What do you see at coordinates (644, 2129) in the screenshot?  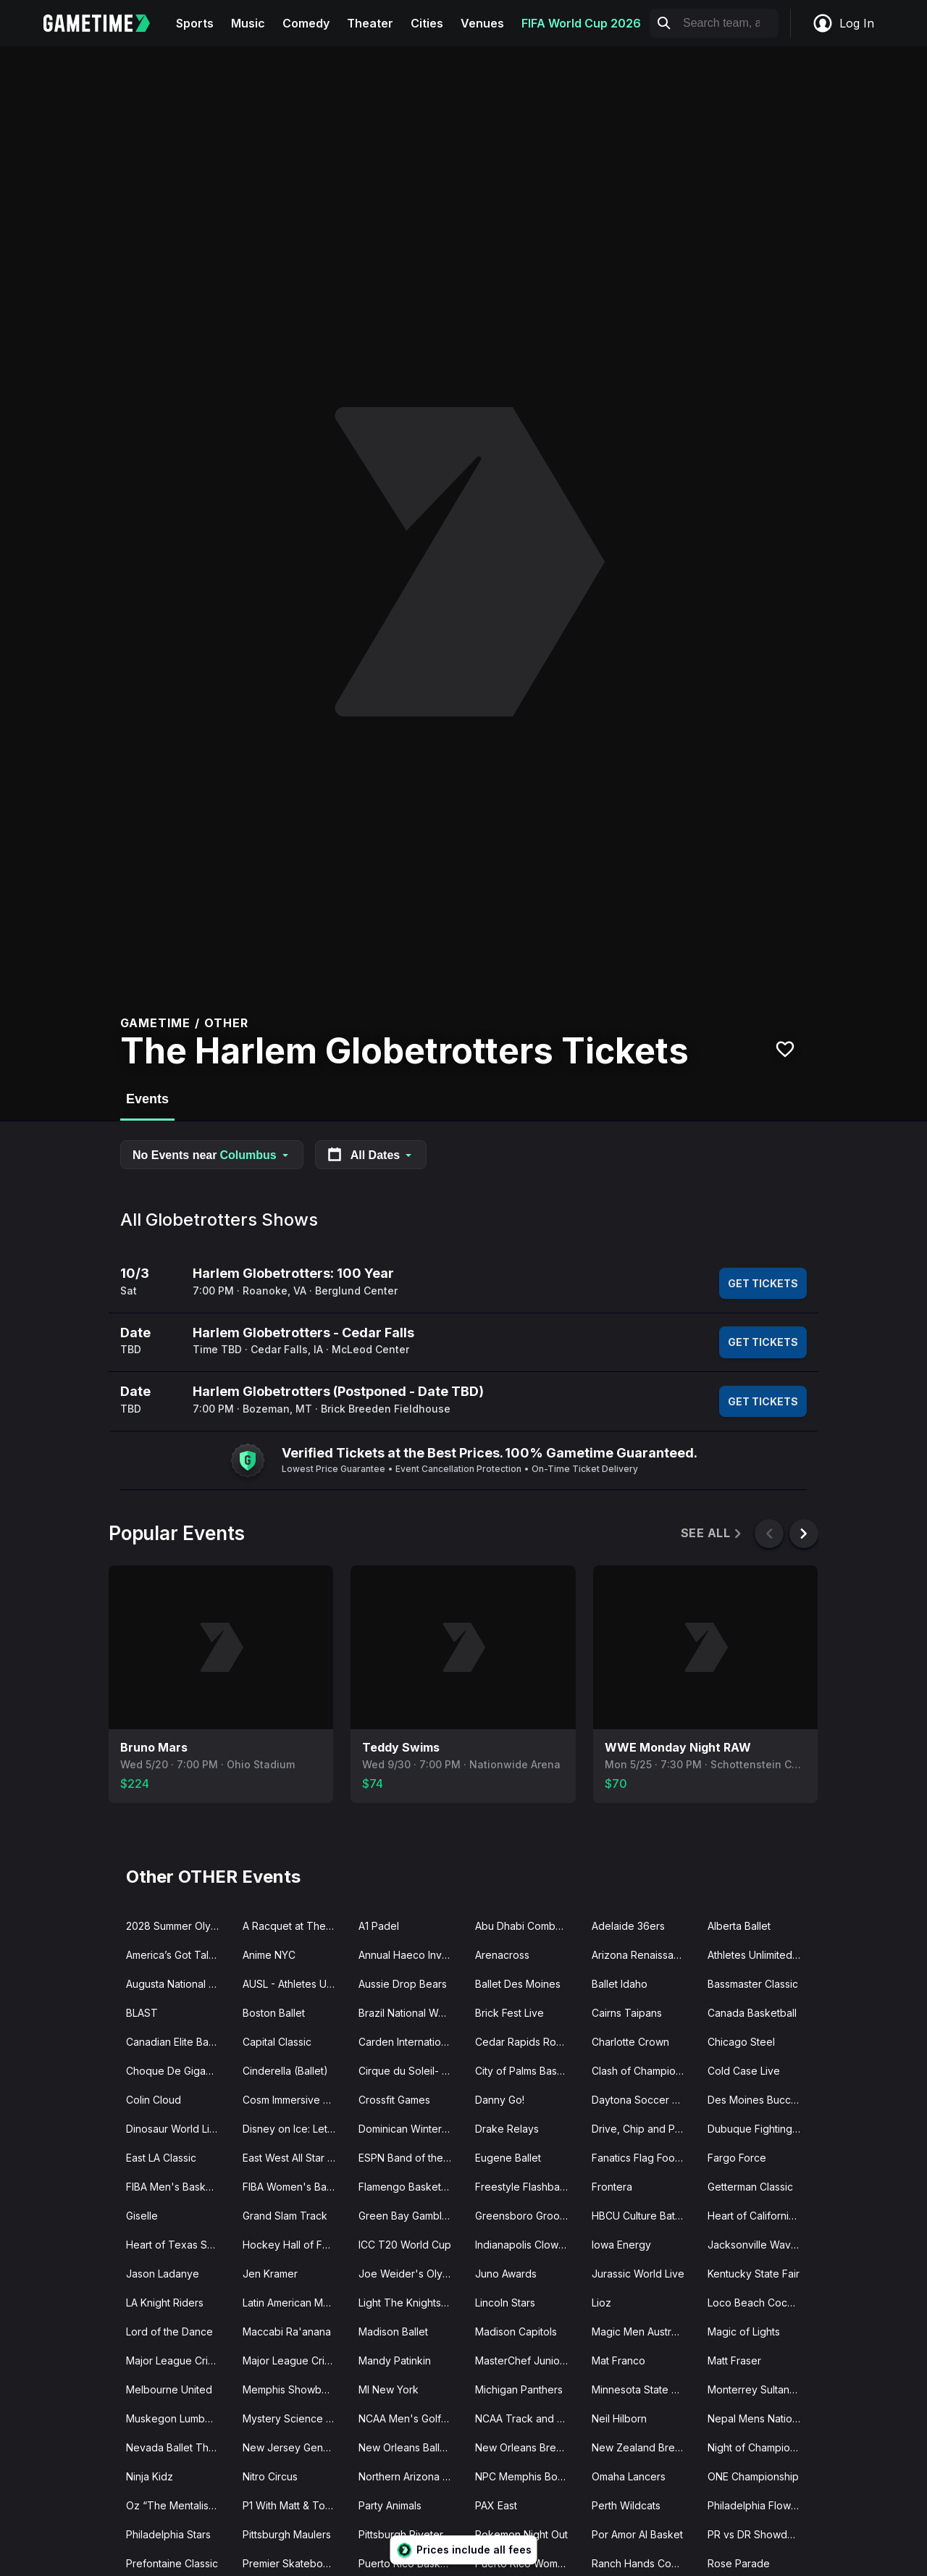 I see `Drive, Chip and Putt Championship` at bounding box center [644, 2129].